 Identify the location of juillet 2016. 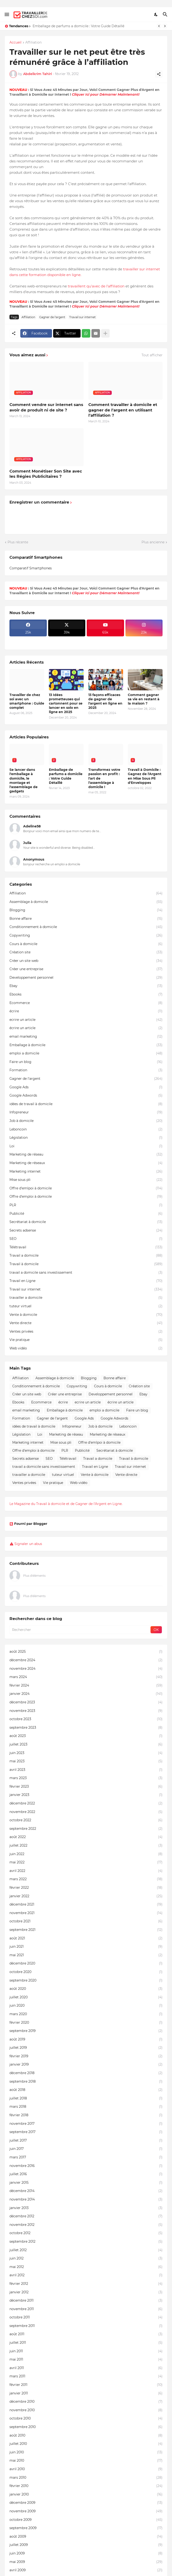
(86, 2174).